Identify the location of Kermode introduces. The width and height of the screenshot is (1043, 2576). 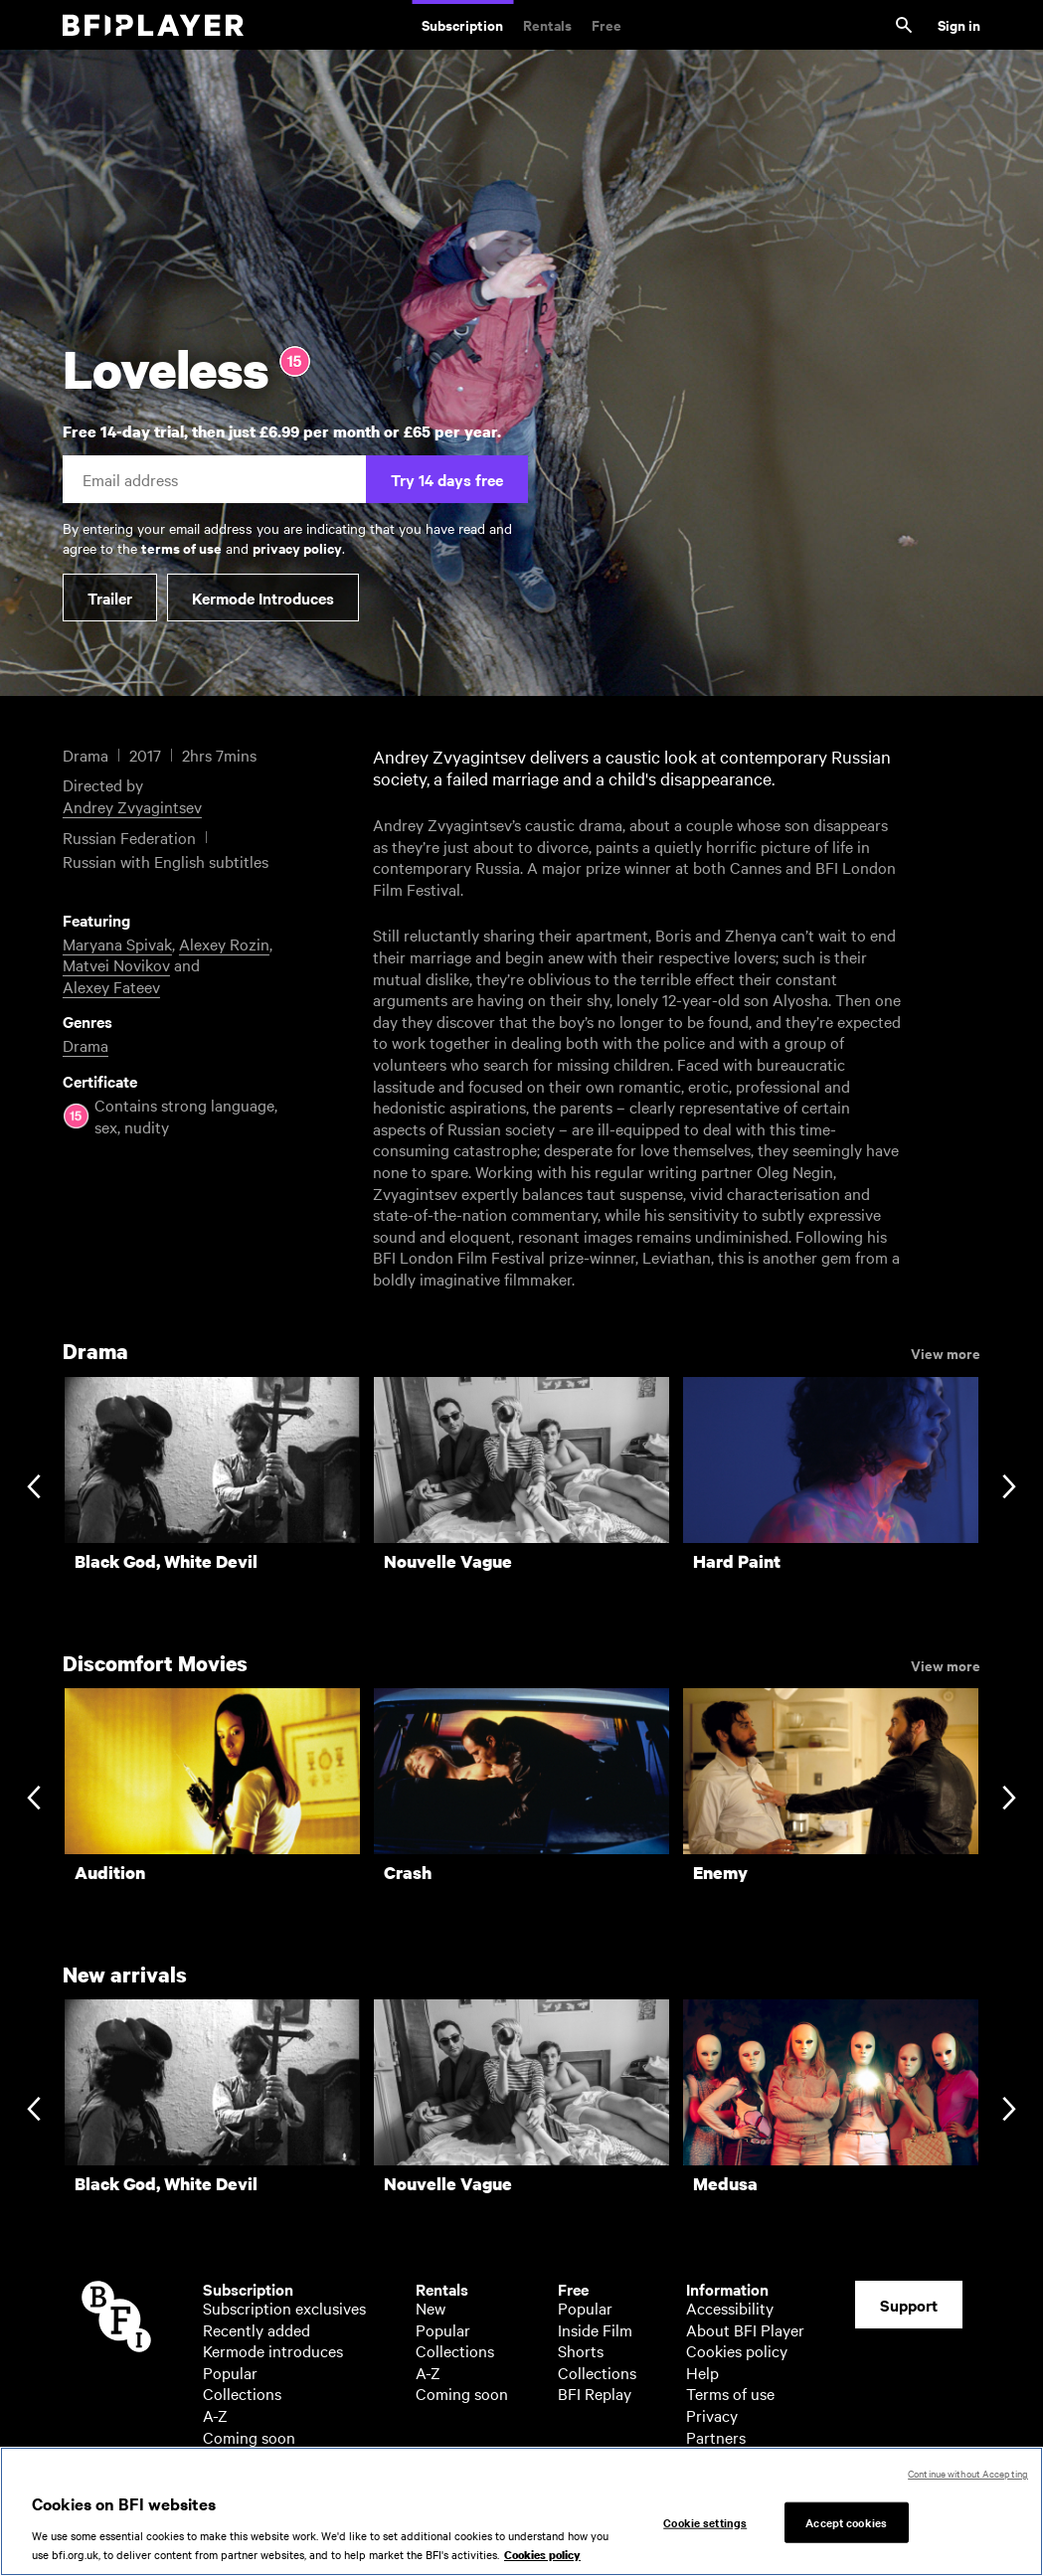
(273, 2350).